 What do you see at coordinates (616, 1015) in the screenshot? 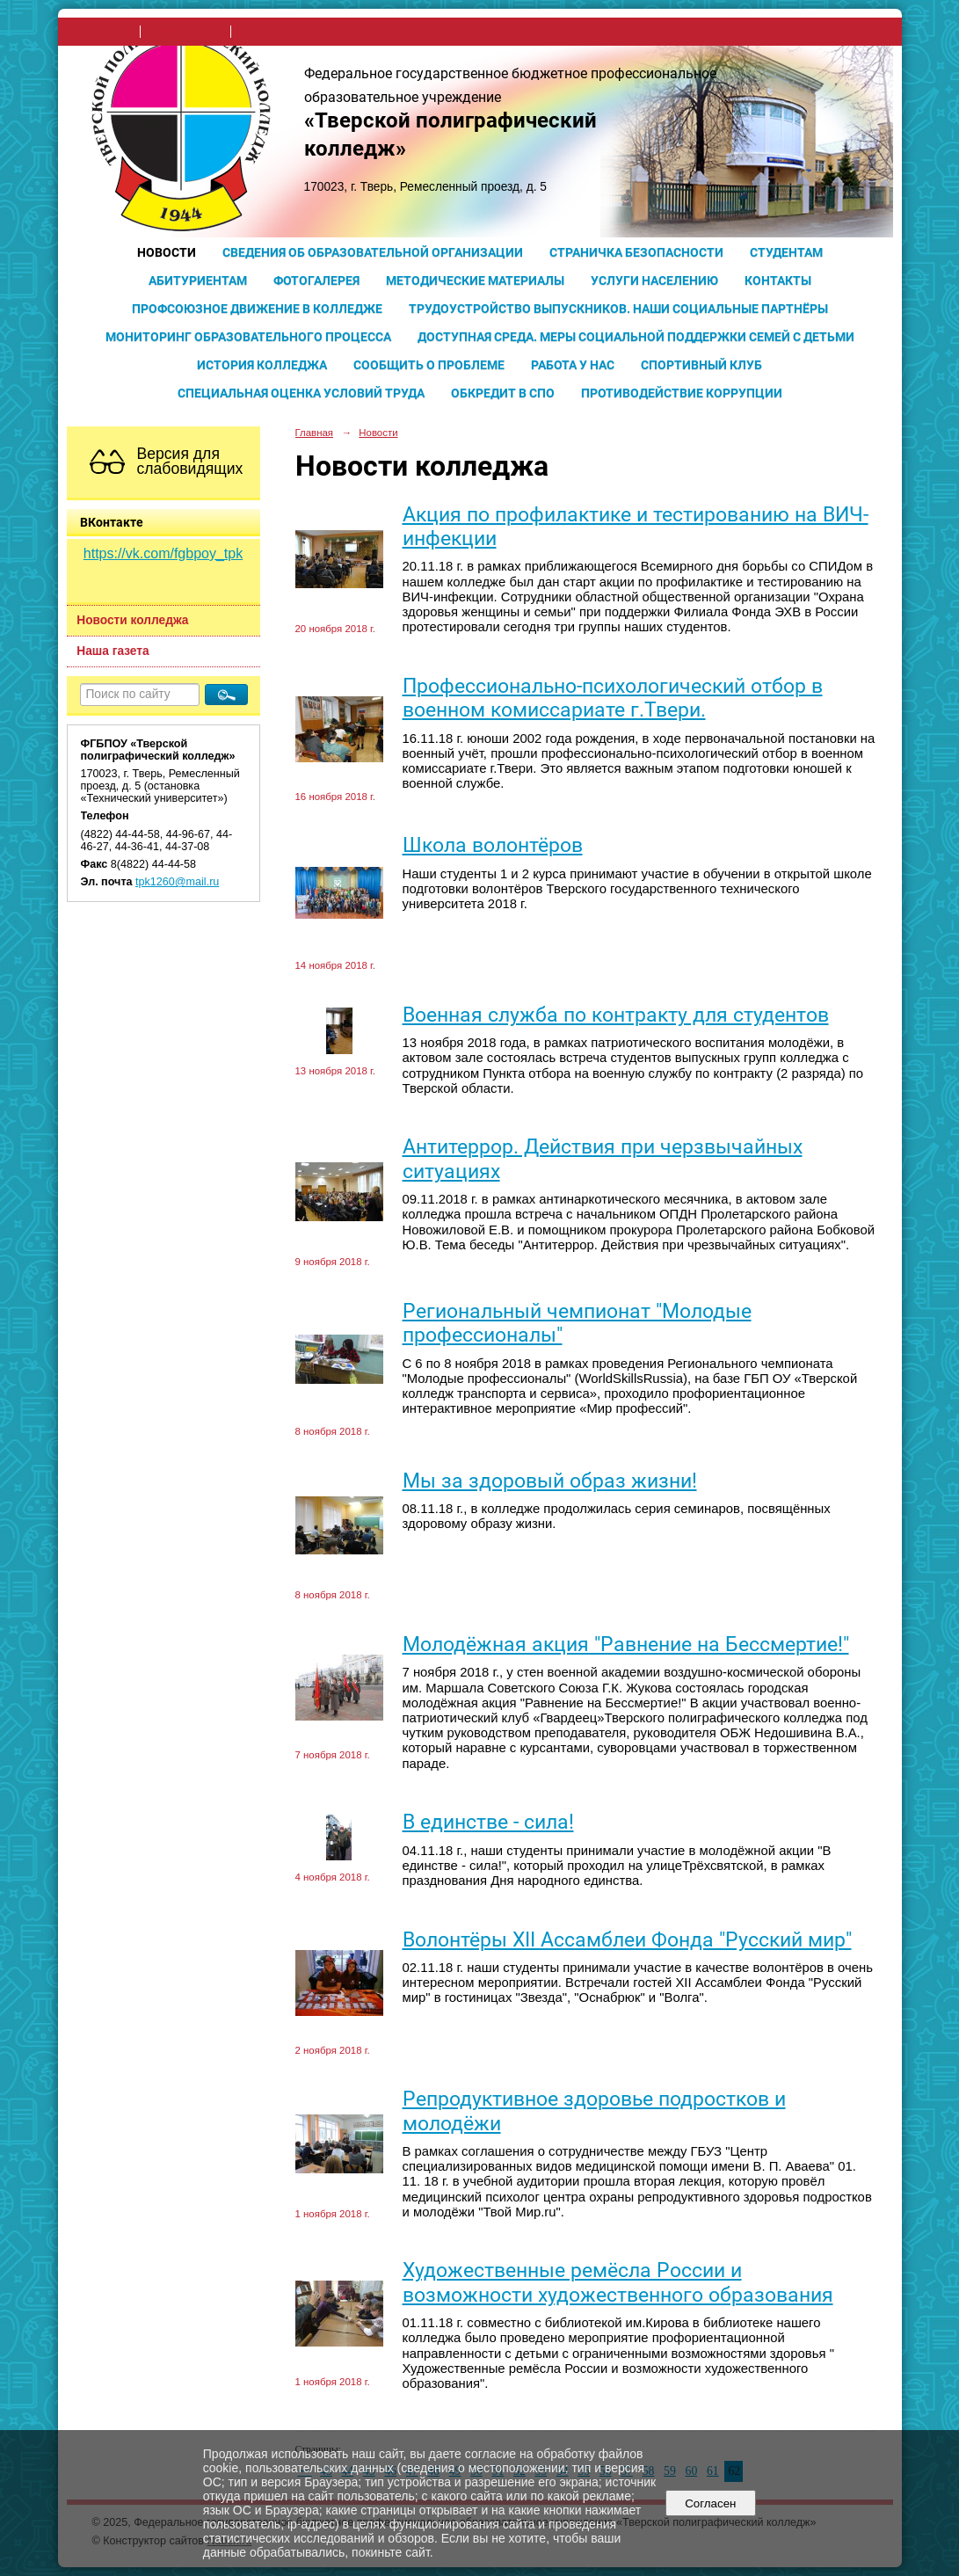
I see `Военная служба по контракту для студентов` at bounding box center [616, 1015].